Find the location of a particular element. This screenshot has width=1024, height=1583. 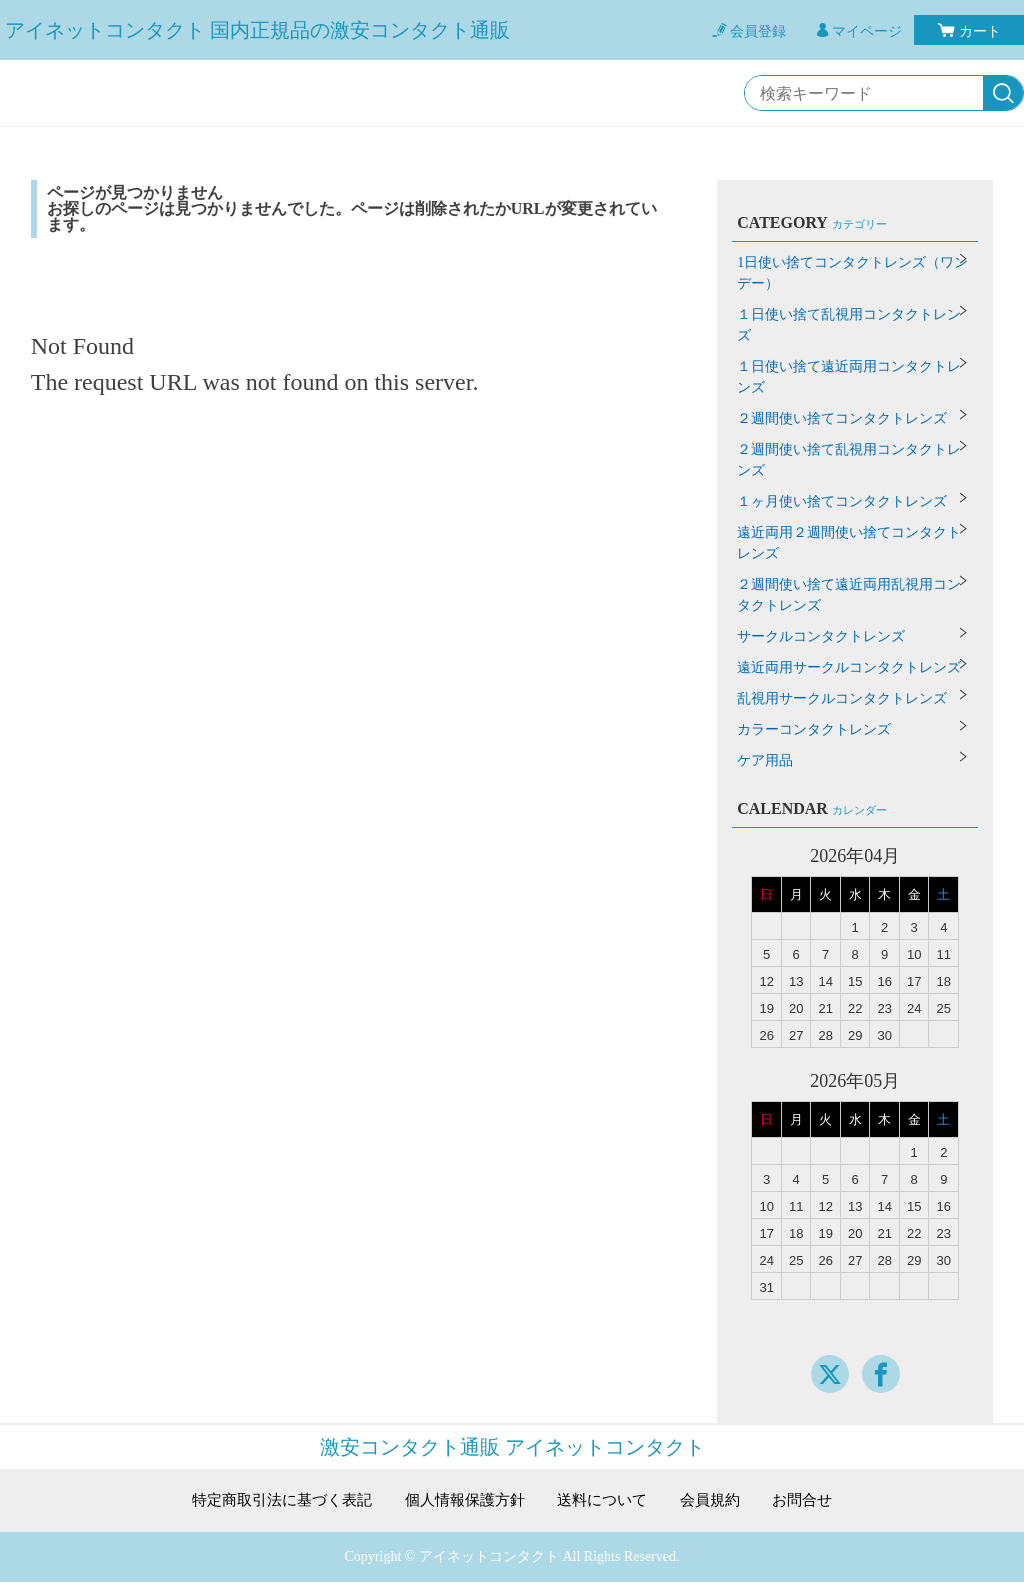

特定商取引法に基づく表記 is located at coordinates (271, 1501).